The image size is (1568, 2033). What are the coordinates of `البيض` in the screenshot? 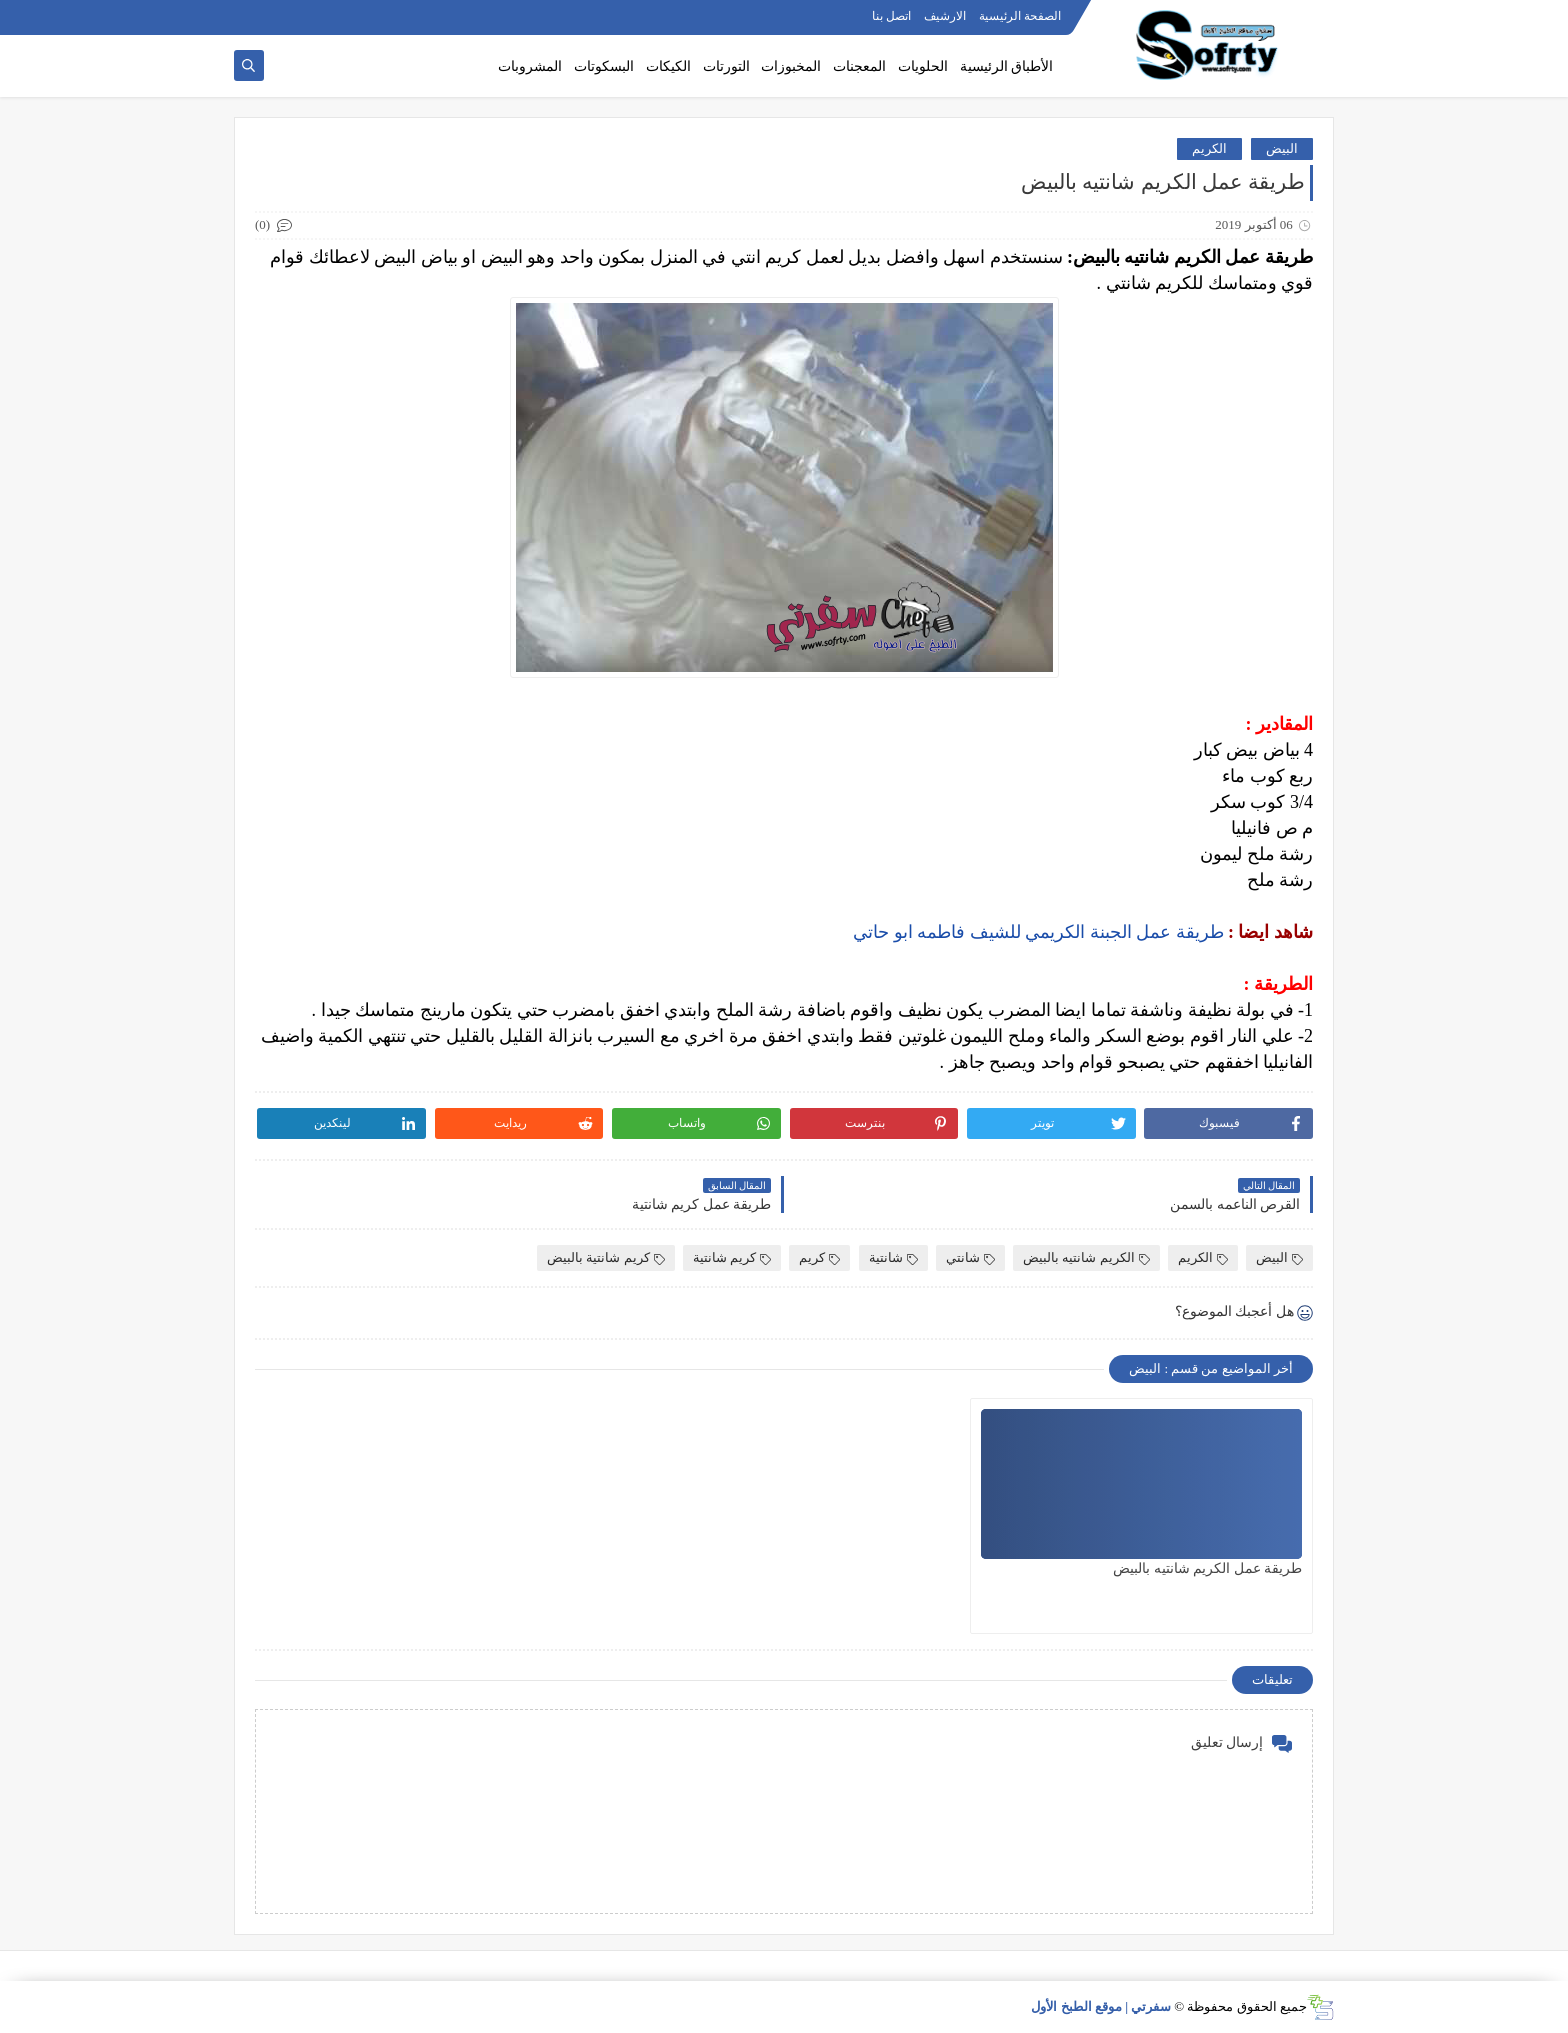 It's located at (1282, 148).